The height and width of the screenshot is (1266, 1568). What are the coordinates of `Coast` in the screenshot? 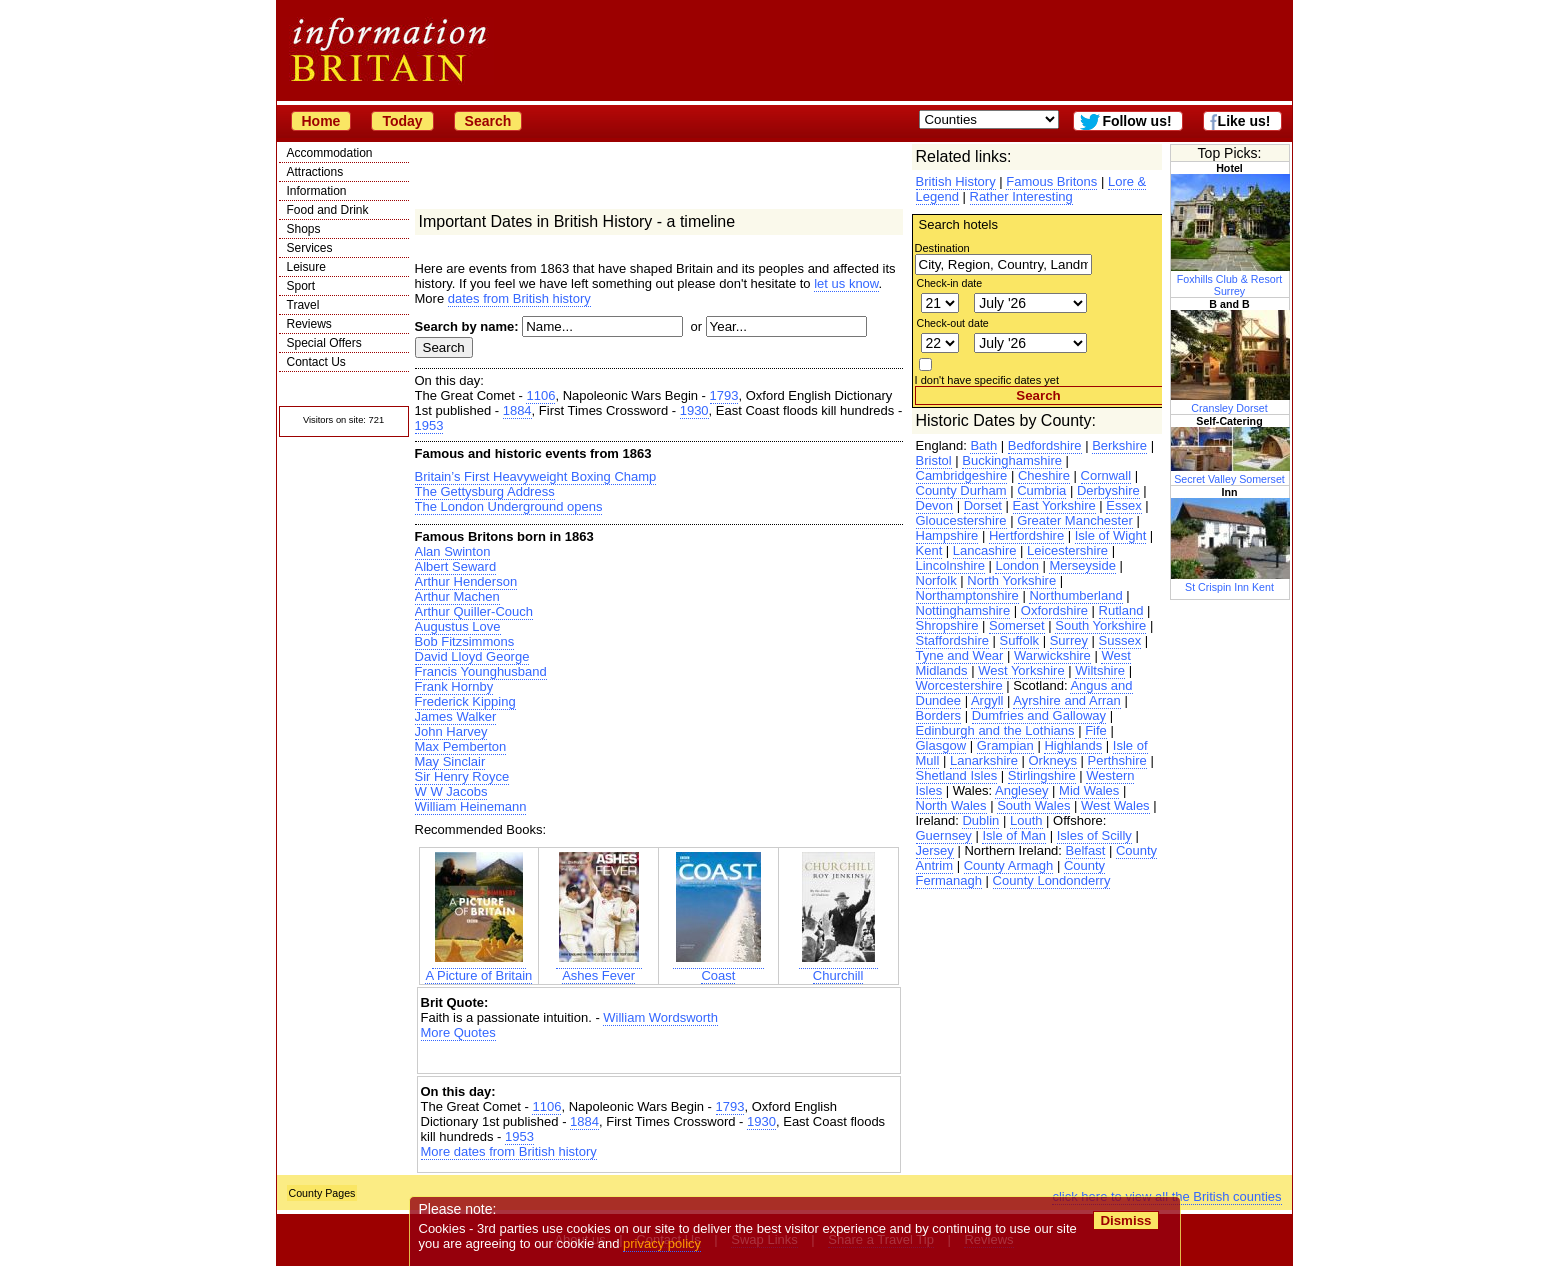 It's located at (718, 968).